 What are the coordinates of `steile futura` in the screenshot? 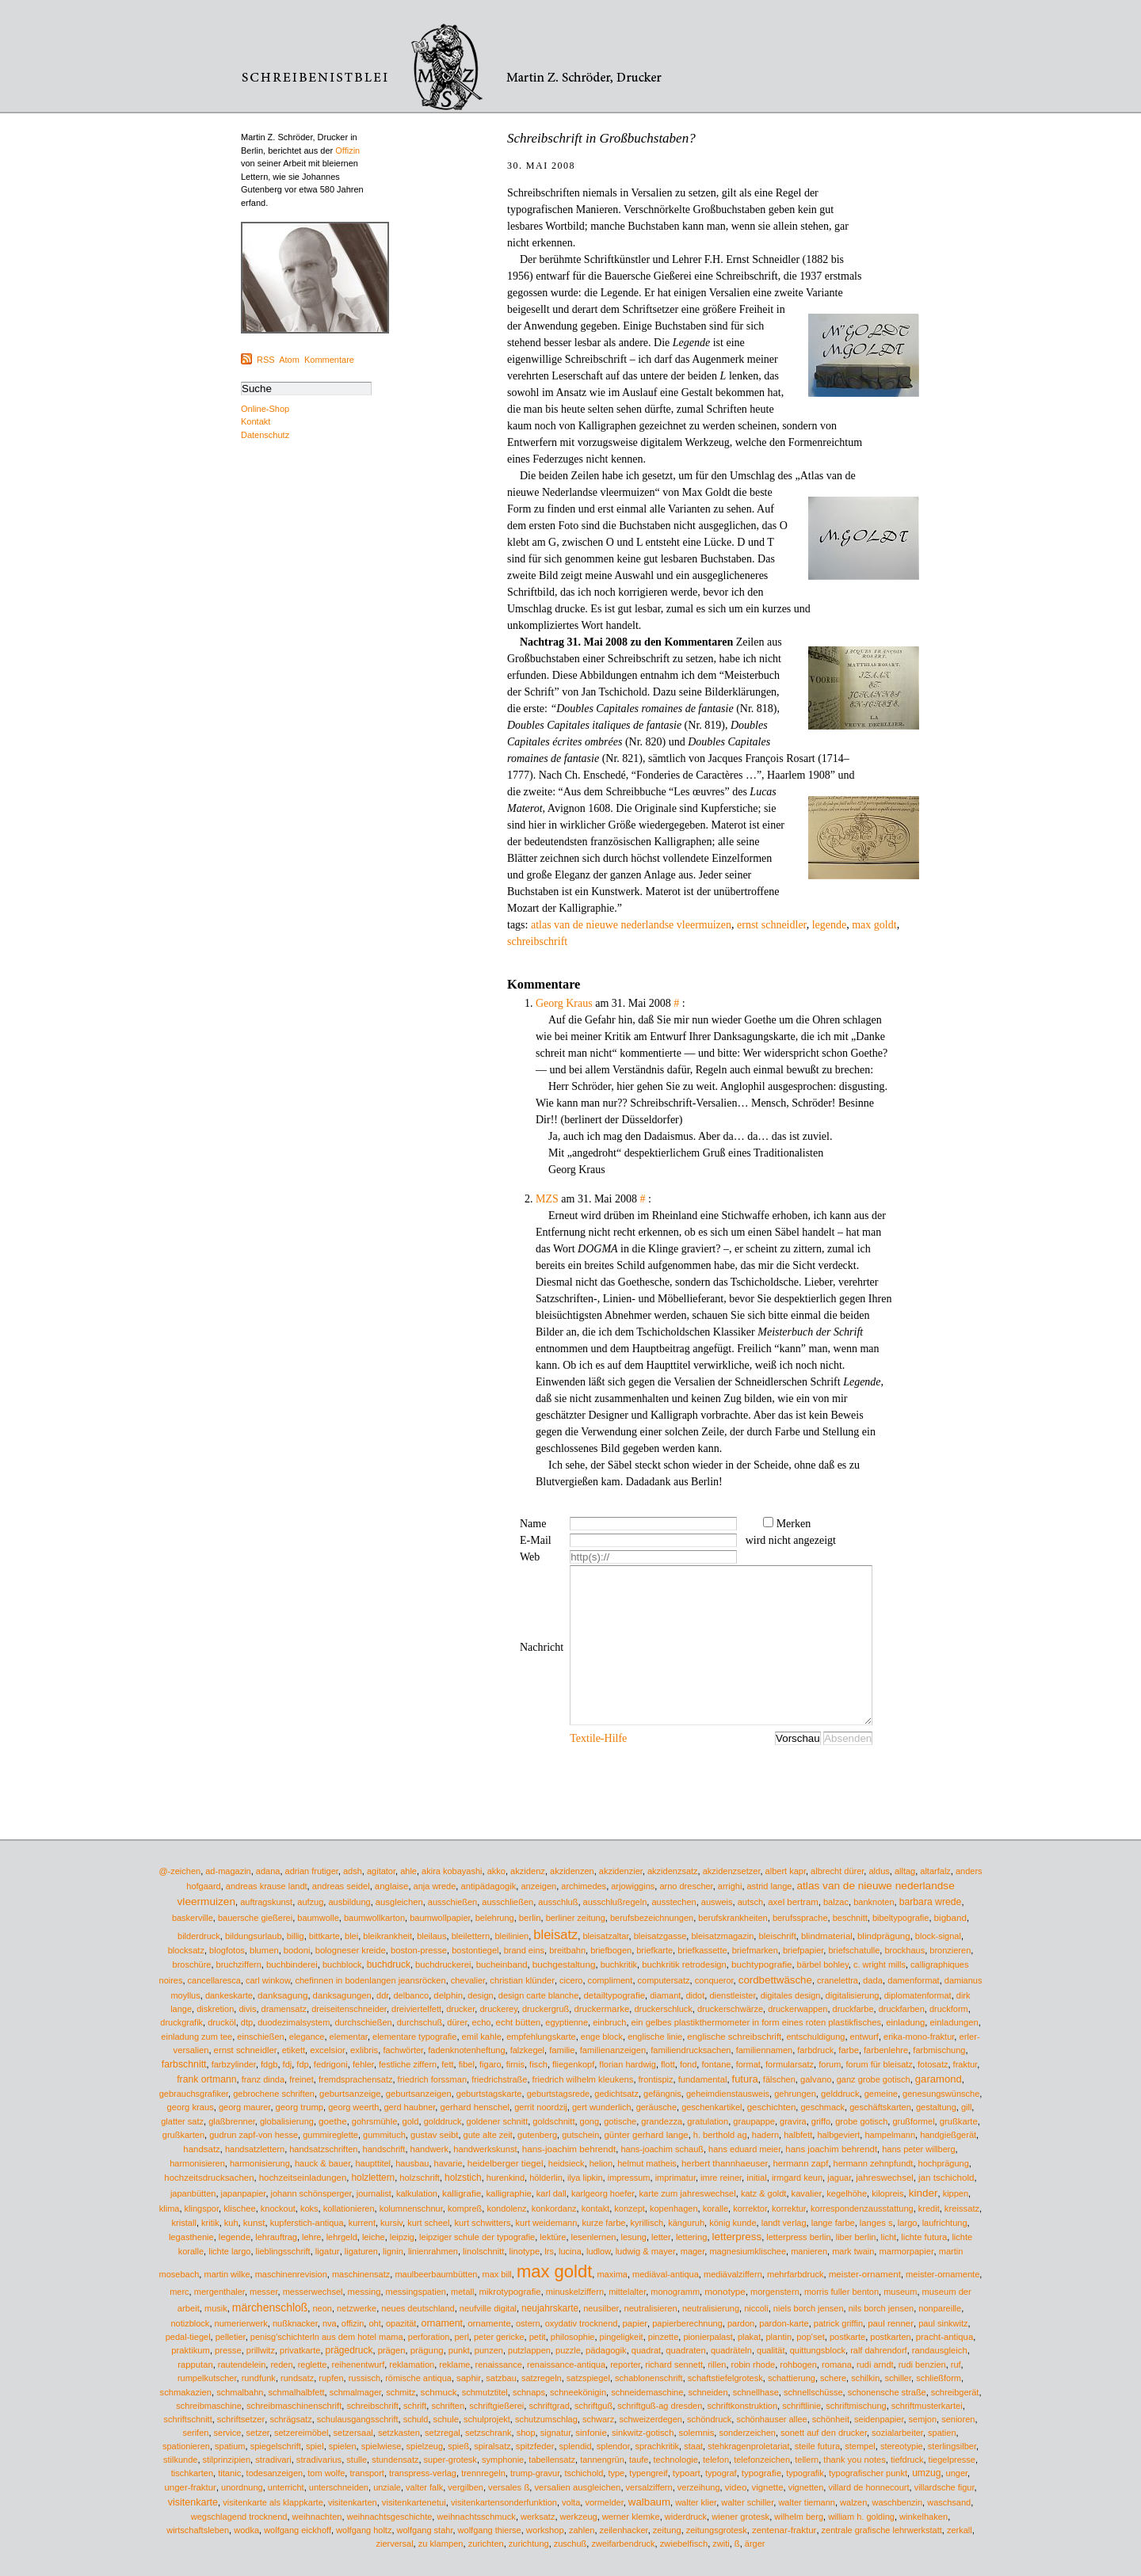 It's located at (817, 2446).